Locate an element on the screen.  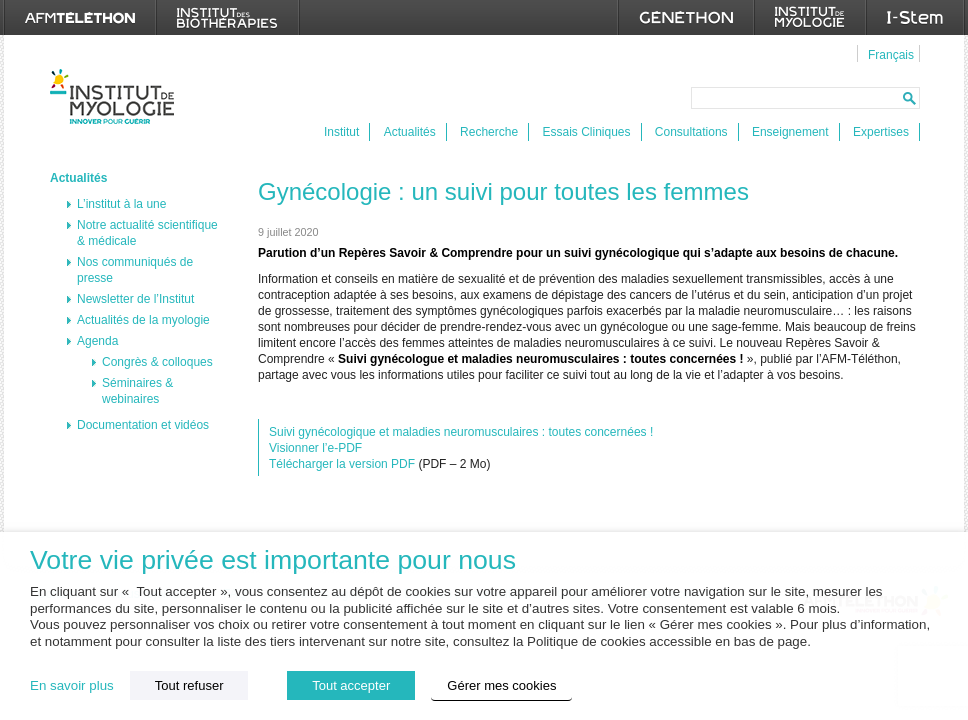
Télécharger la version PDF is located at coordinates (342, 464).